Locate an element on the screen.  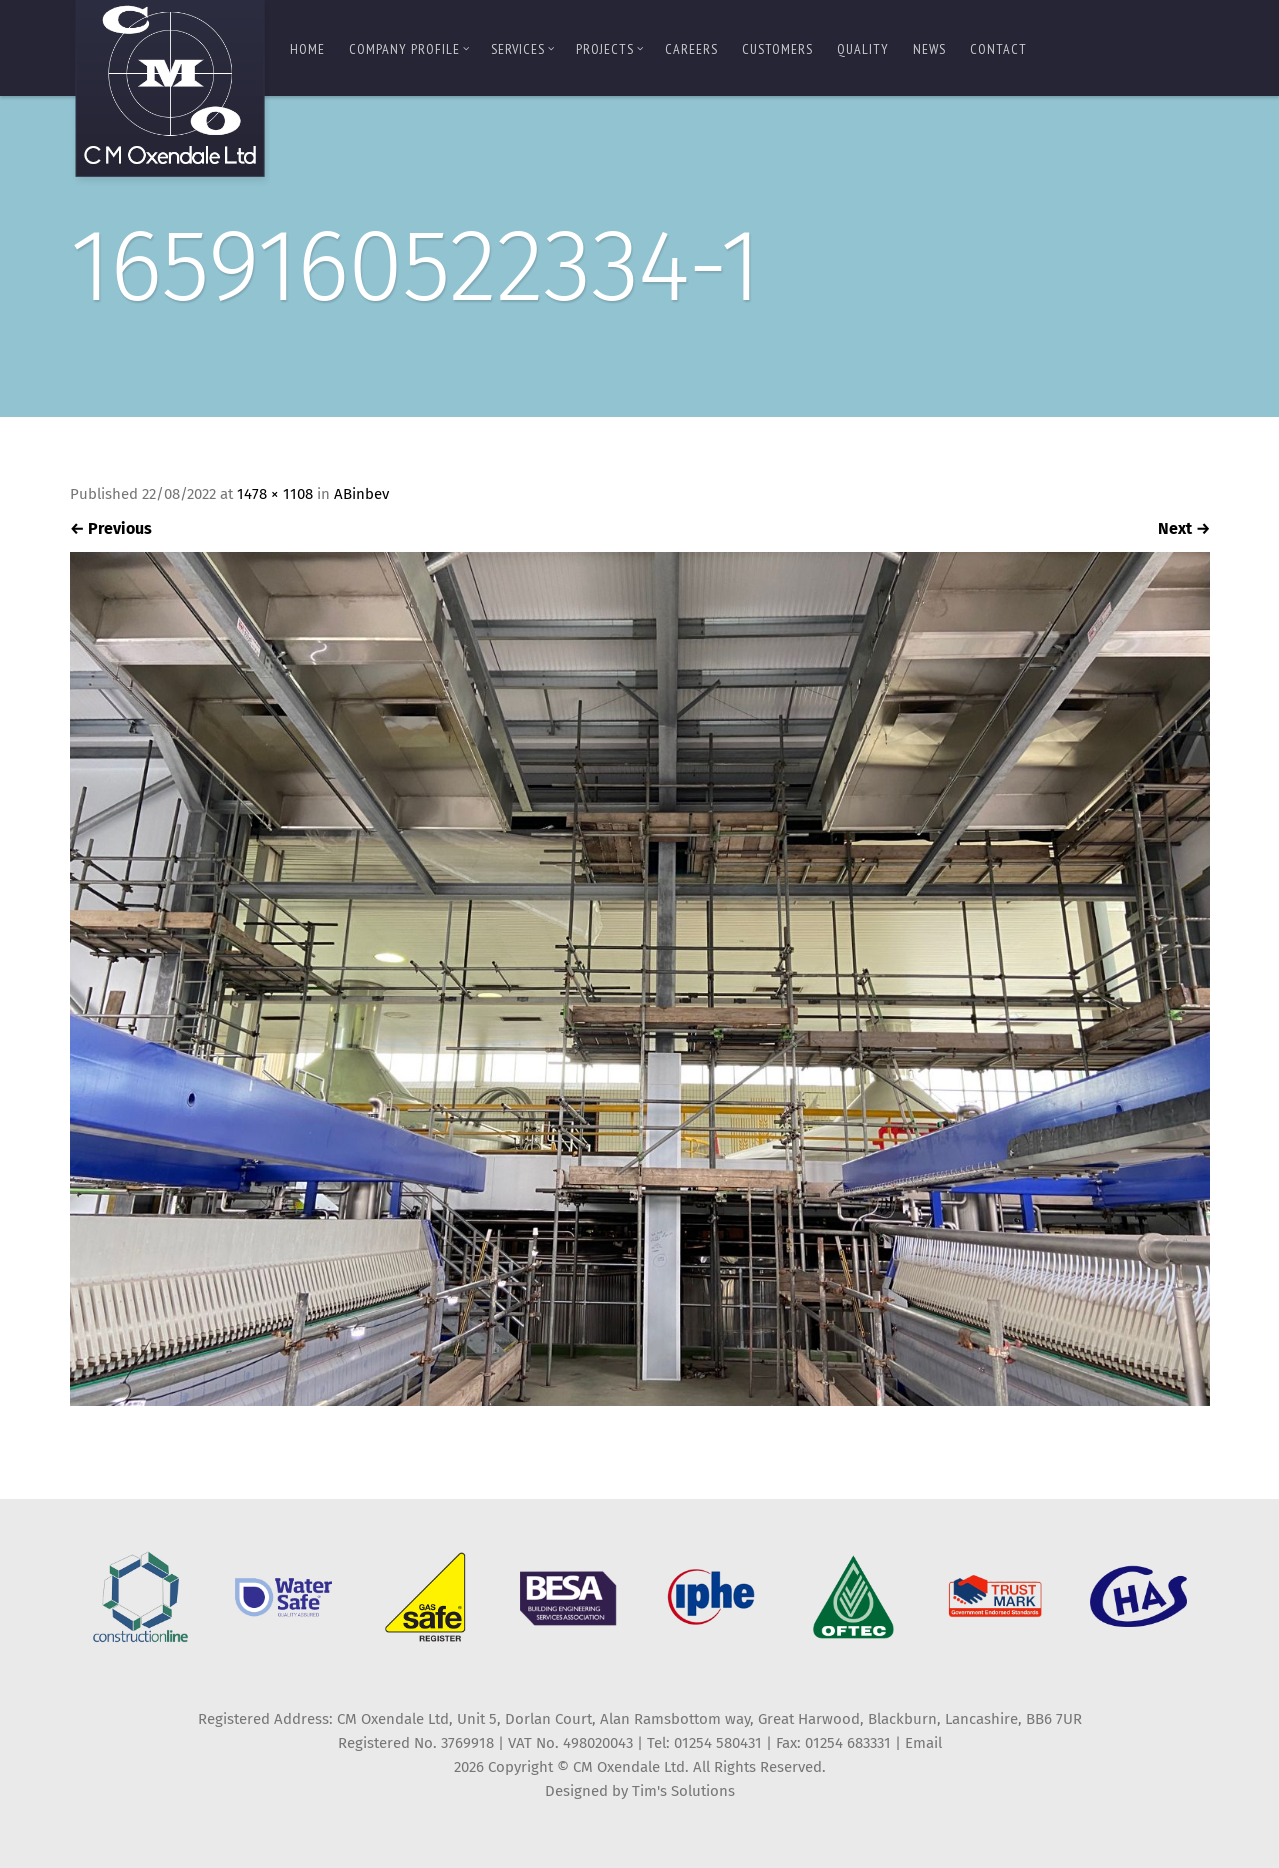
Tim's Solutions is located at coordinates (683, 1791).